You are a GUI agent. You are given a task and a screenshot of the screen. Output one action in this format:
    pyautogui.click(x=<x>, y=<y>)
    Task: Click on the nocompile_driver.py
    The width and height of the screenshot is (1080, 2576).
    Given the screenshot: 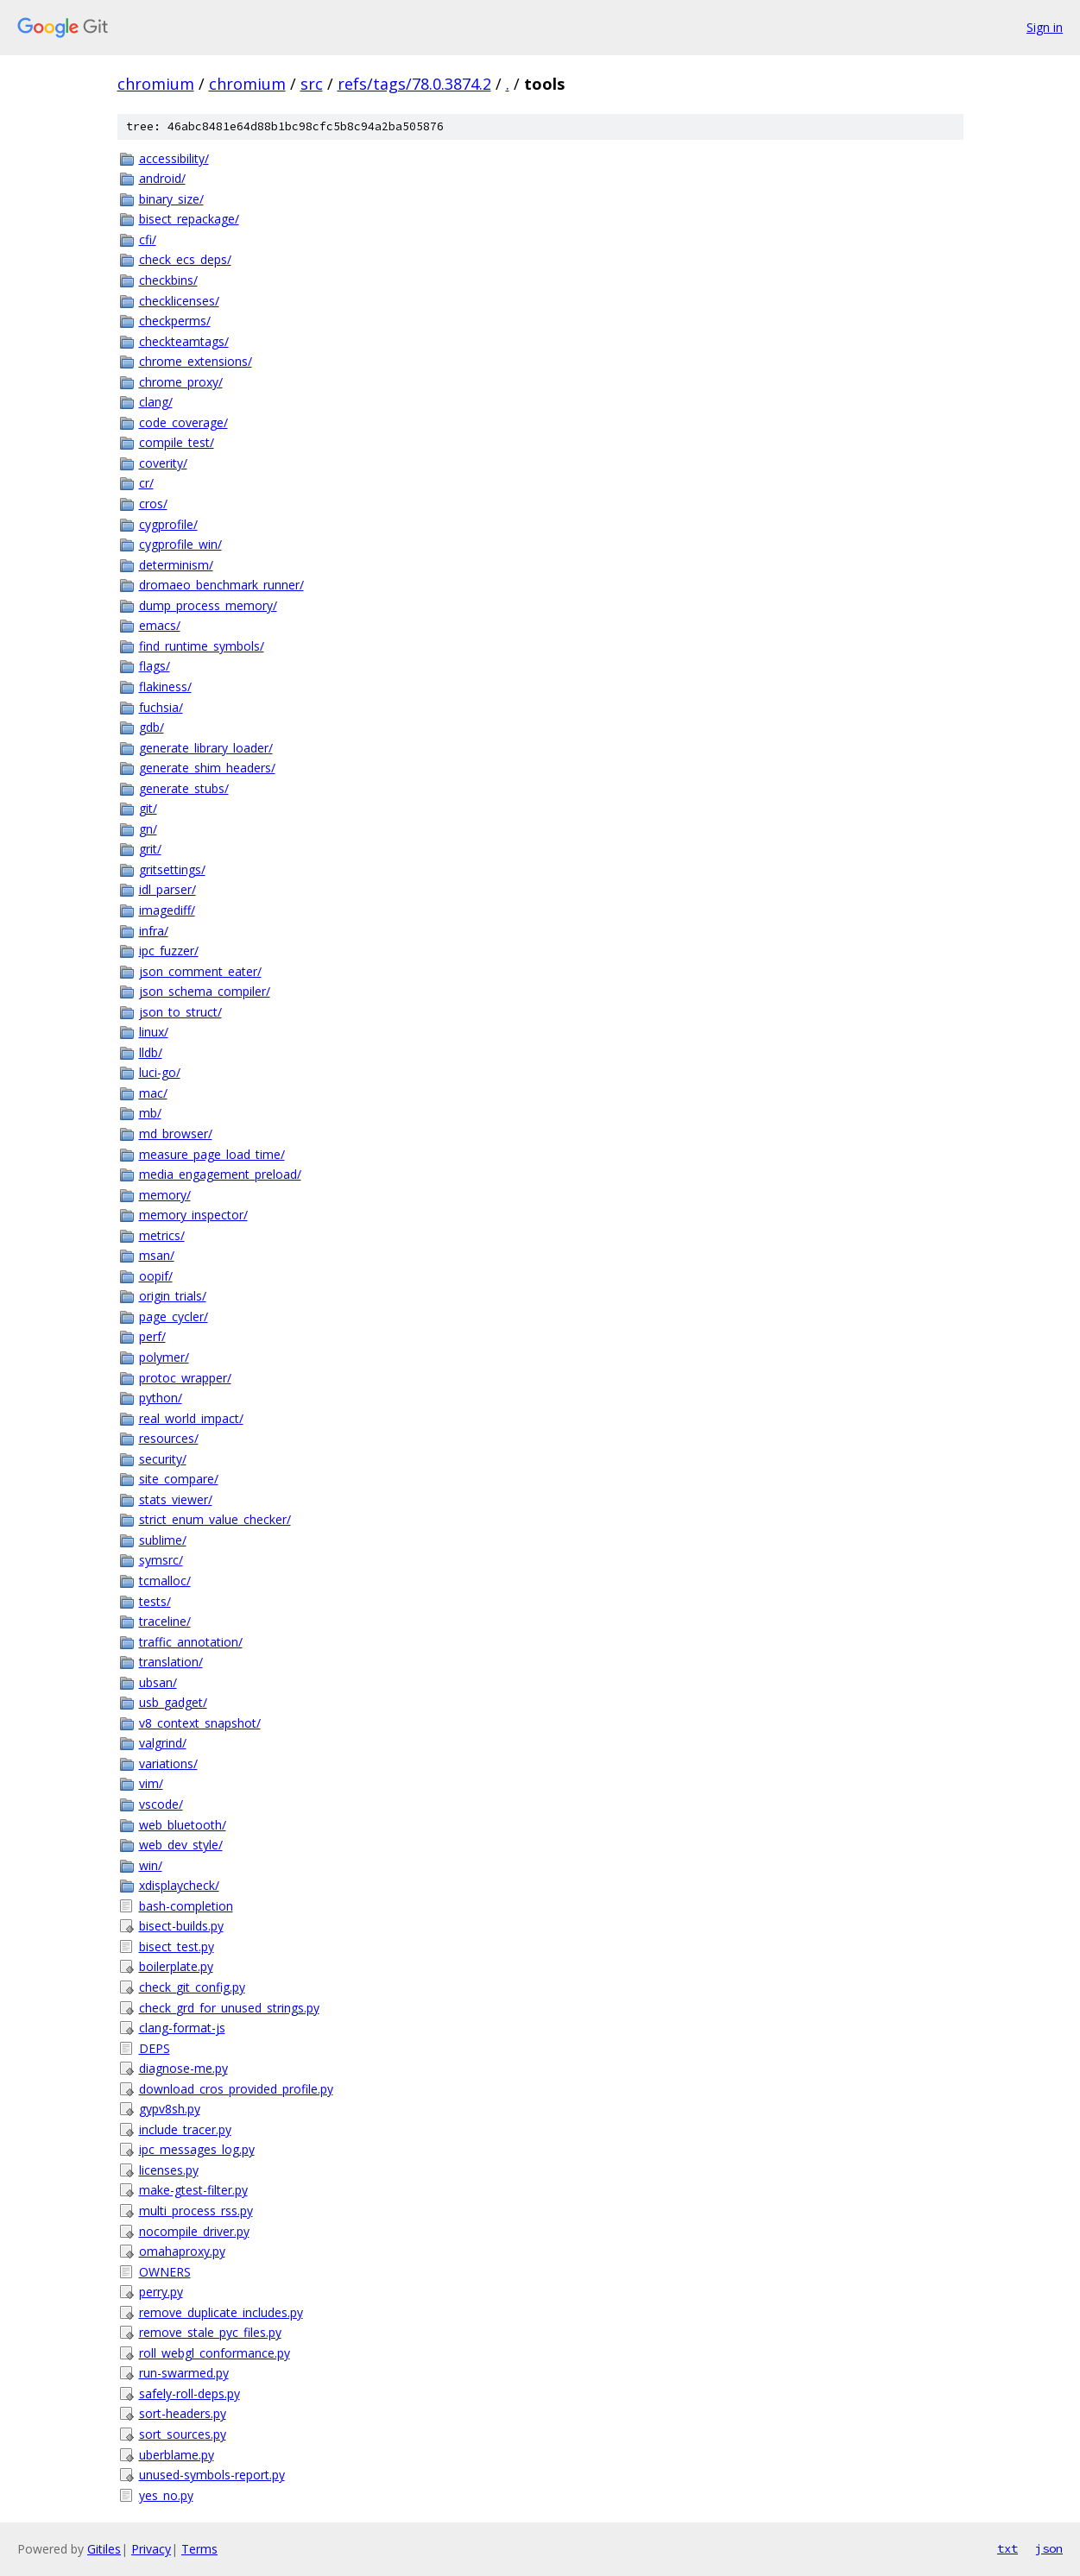 What is the action you would take?
    pyautogui.click(x=194, y=2231)
    